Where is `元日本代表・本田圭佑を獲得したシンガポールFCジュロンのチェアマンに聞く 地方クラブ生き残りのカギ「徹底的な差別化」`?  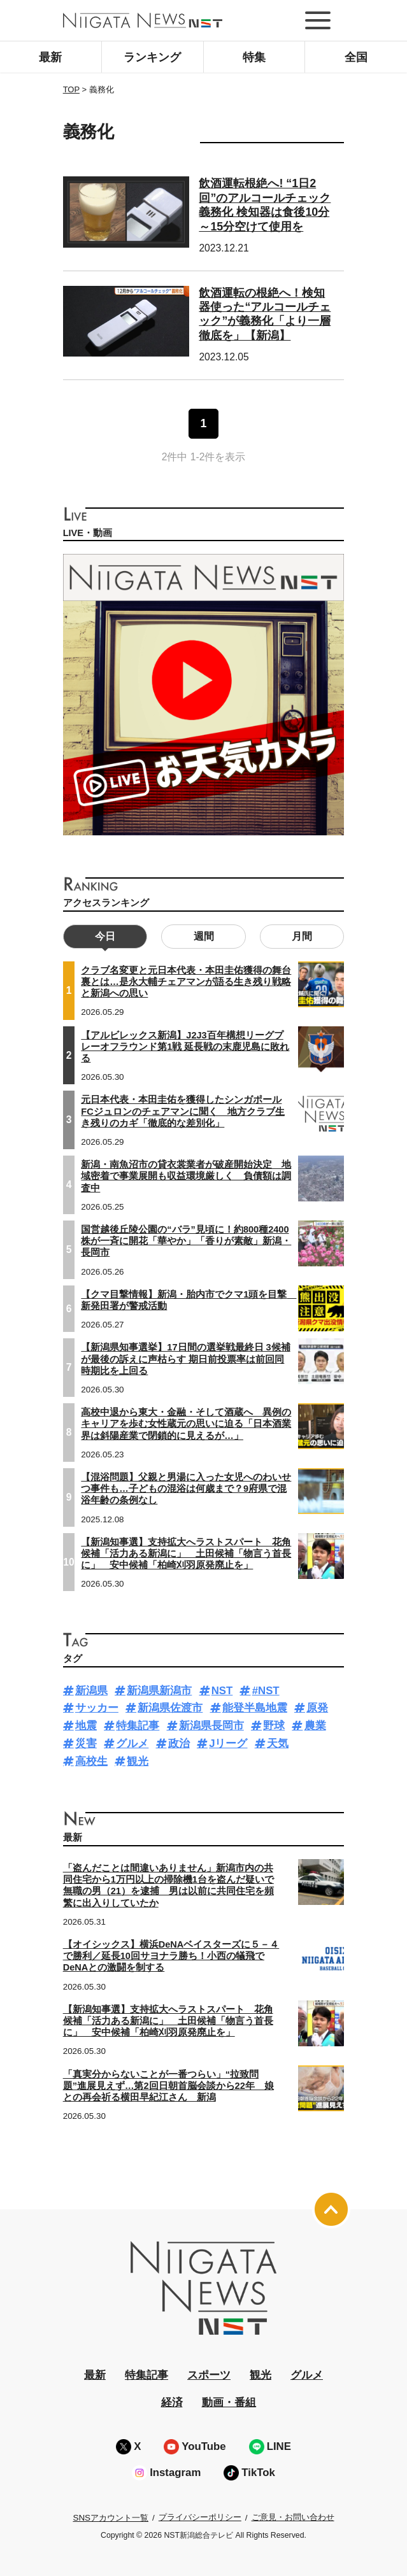 元日本代表・本田圭佑を獲得したシンガポールFCジュロンのチェアマンに聞く 地方クラブ生き残りのカギ「徹底的な差別化」 is located at coordinates (182, 1111).